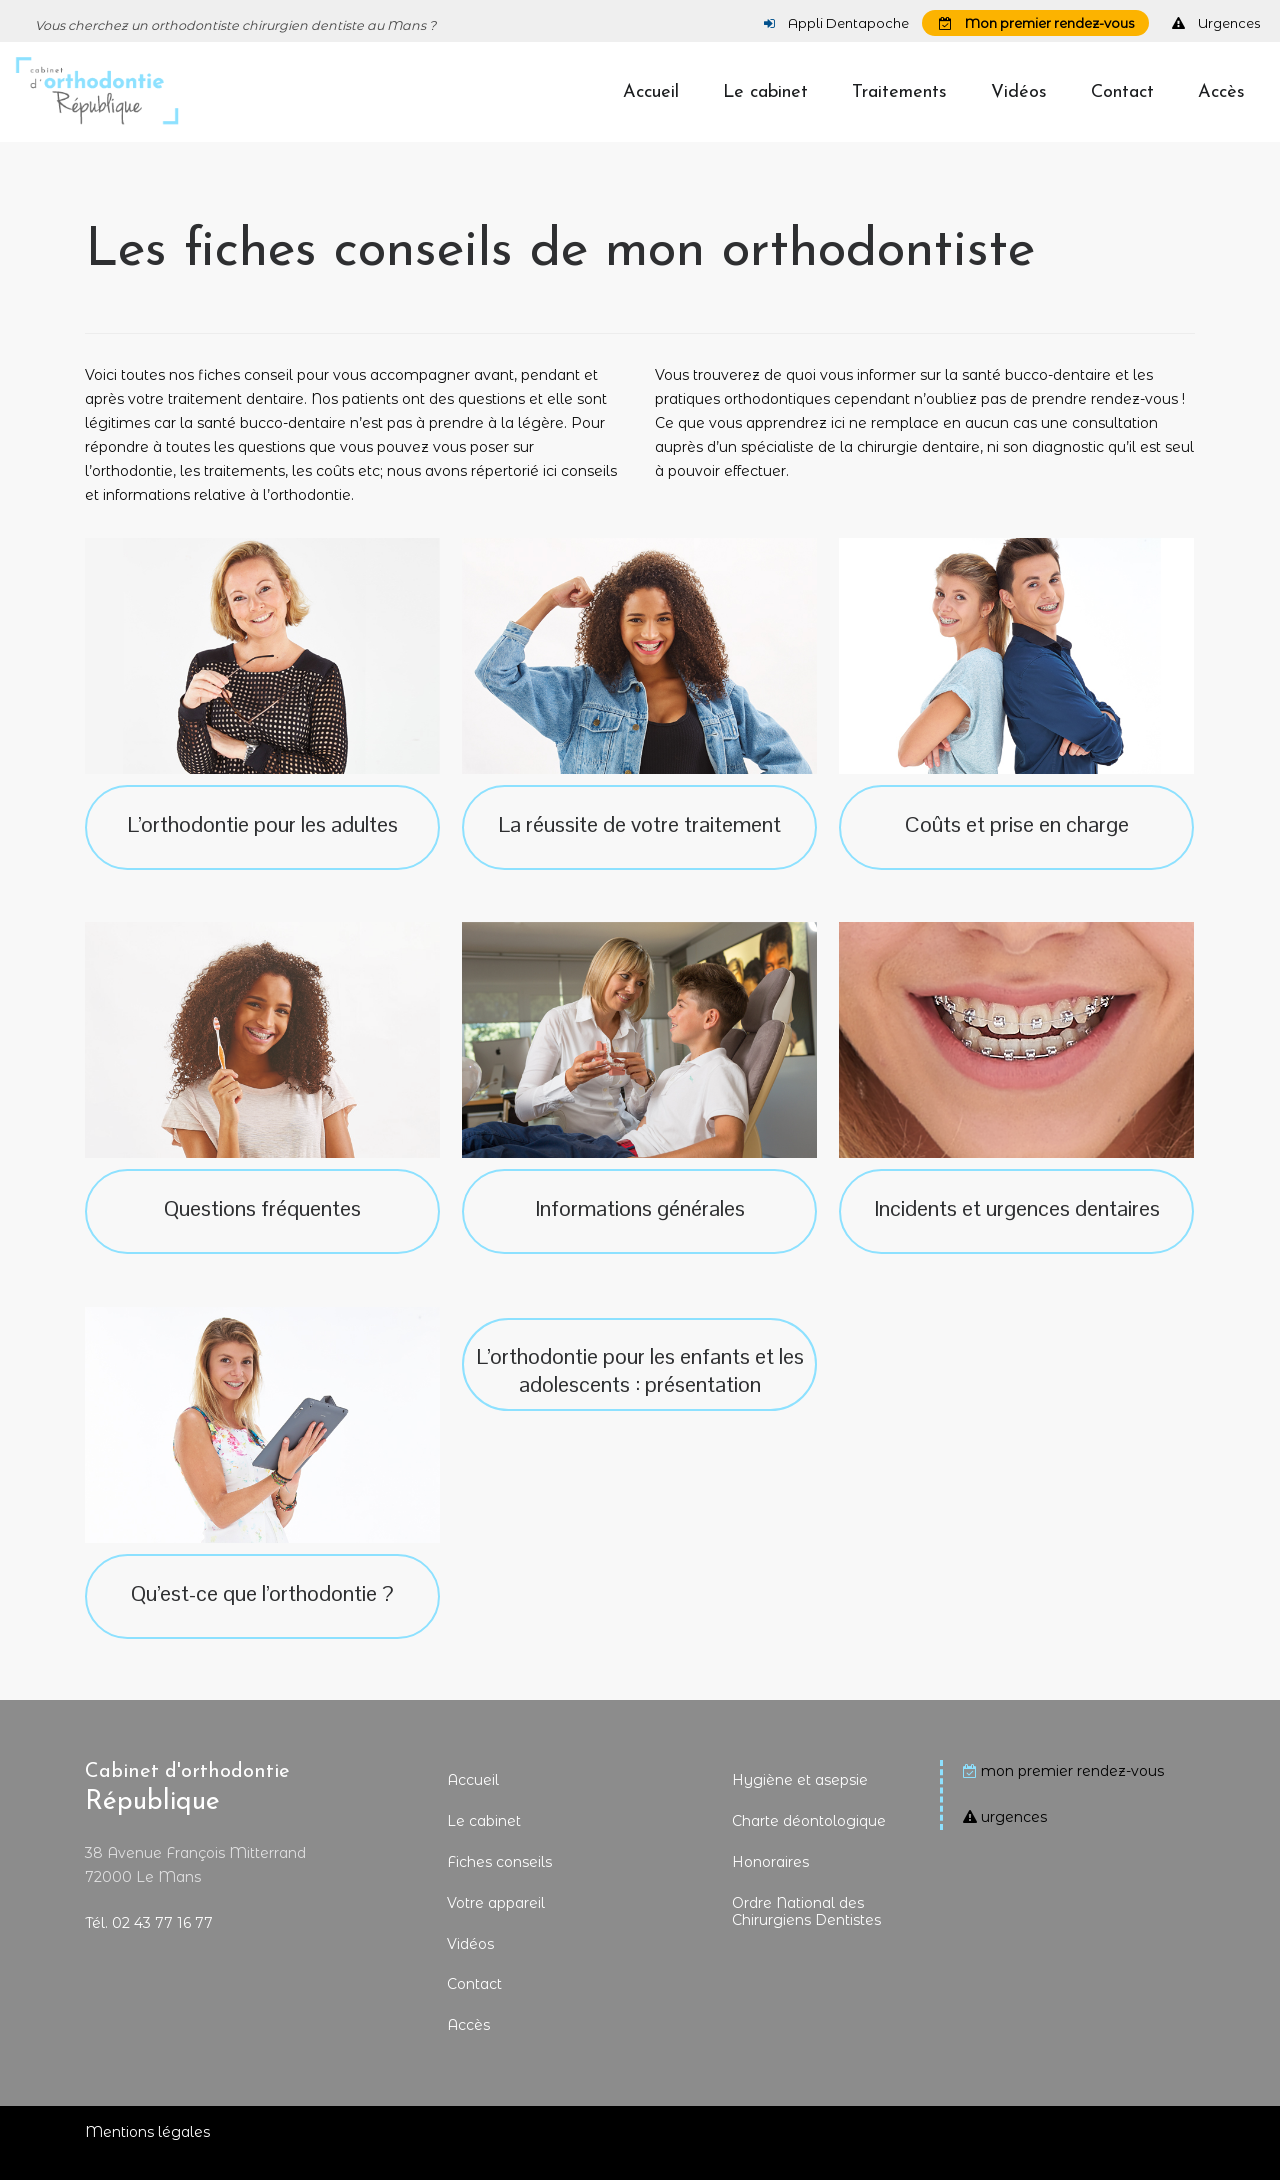 Image resolution: width=1280 pixels, height=2180 pixels. I want to click on Votre appareil, so click(496, 1922).